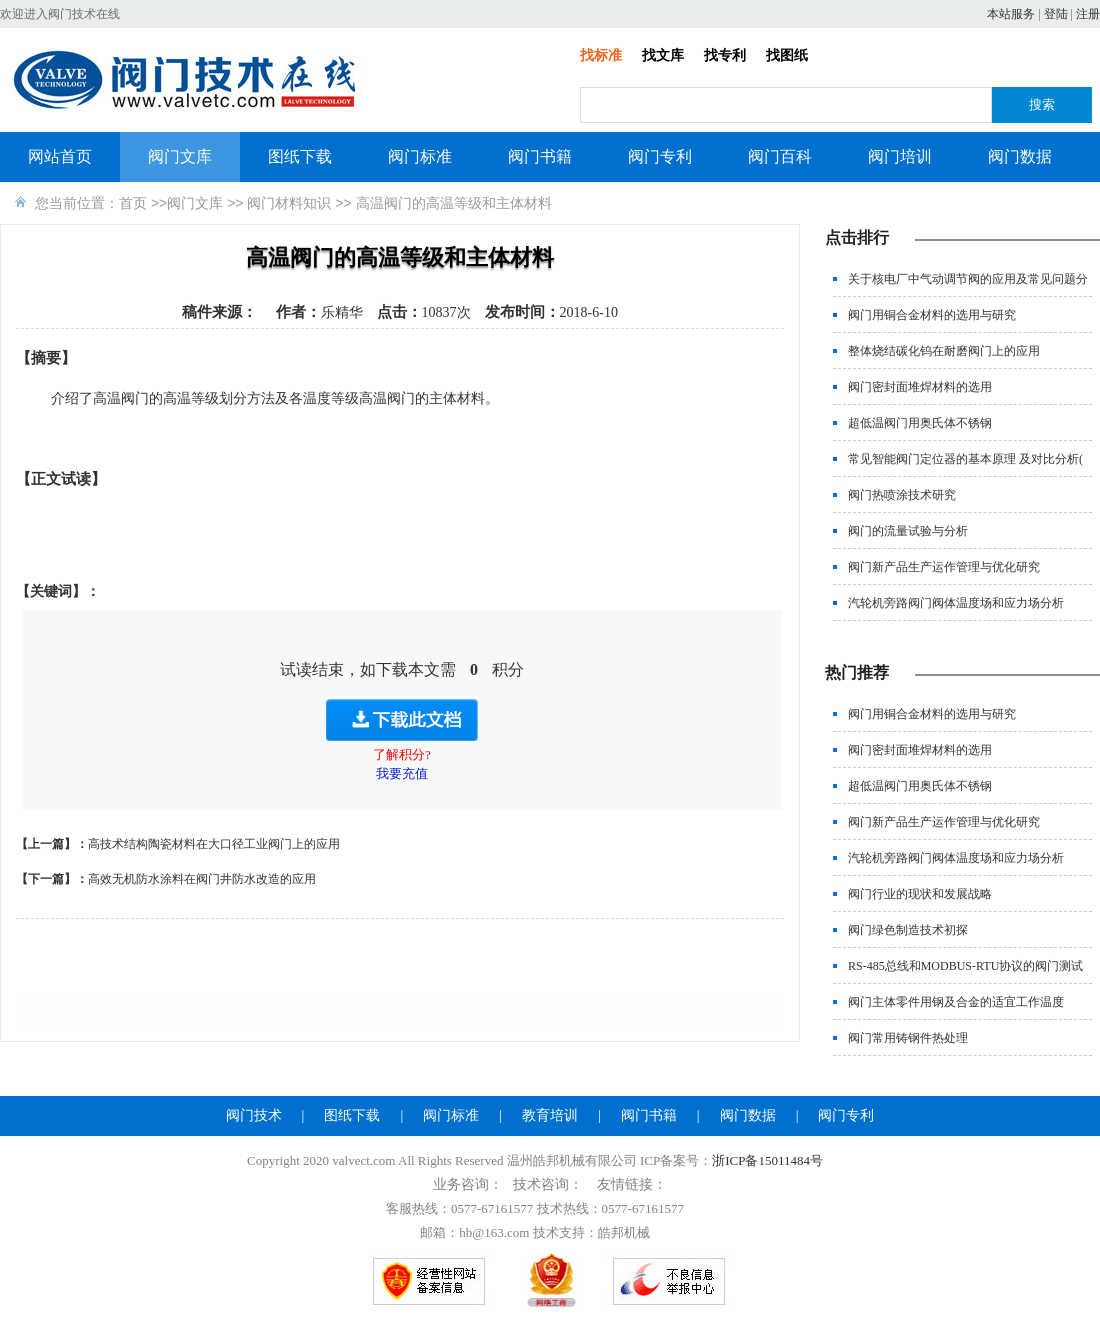  Describe the element at coordinates (663, 55) in the screenshot. I see `找文库` at that location.